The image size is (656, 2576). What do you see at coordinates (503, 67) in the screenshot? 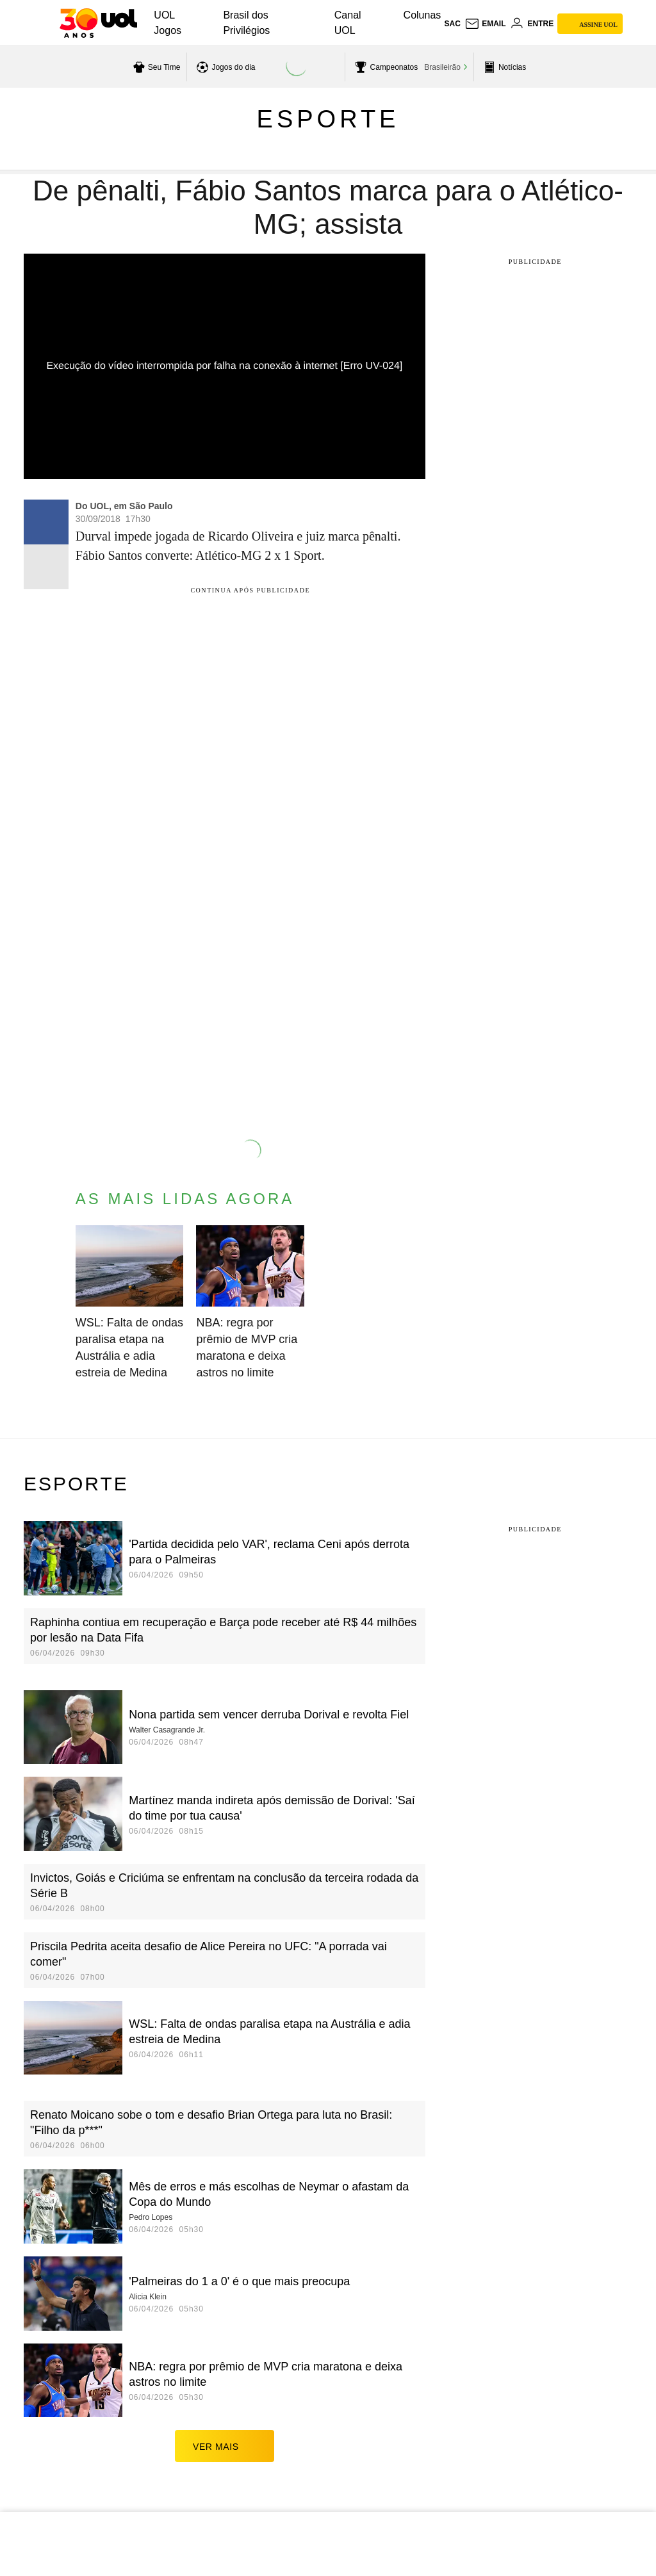
I see `[acessar pagina principal de esportes]` at bounding box center [503, 67].